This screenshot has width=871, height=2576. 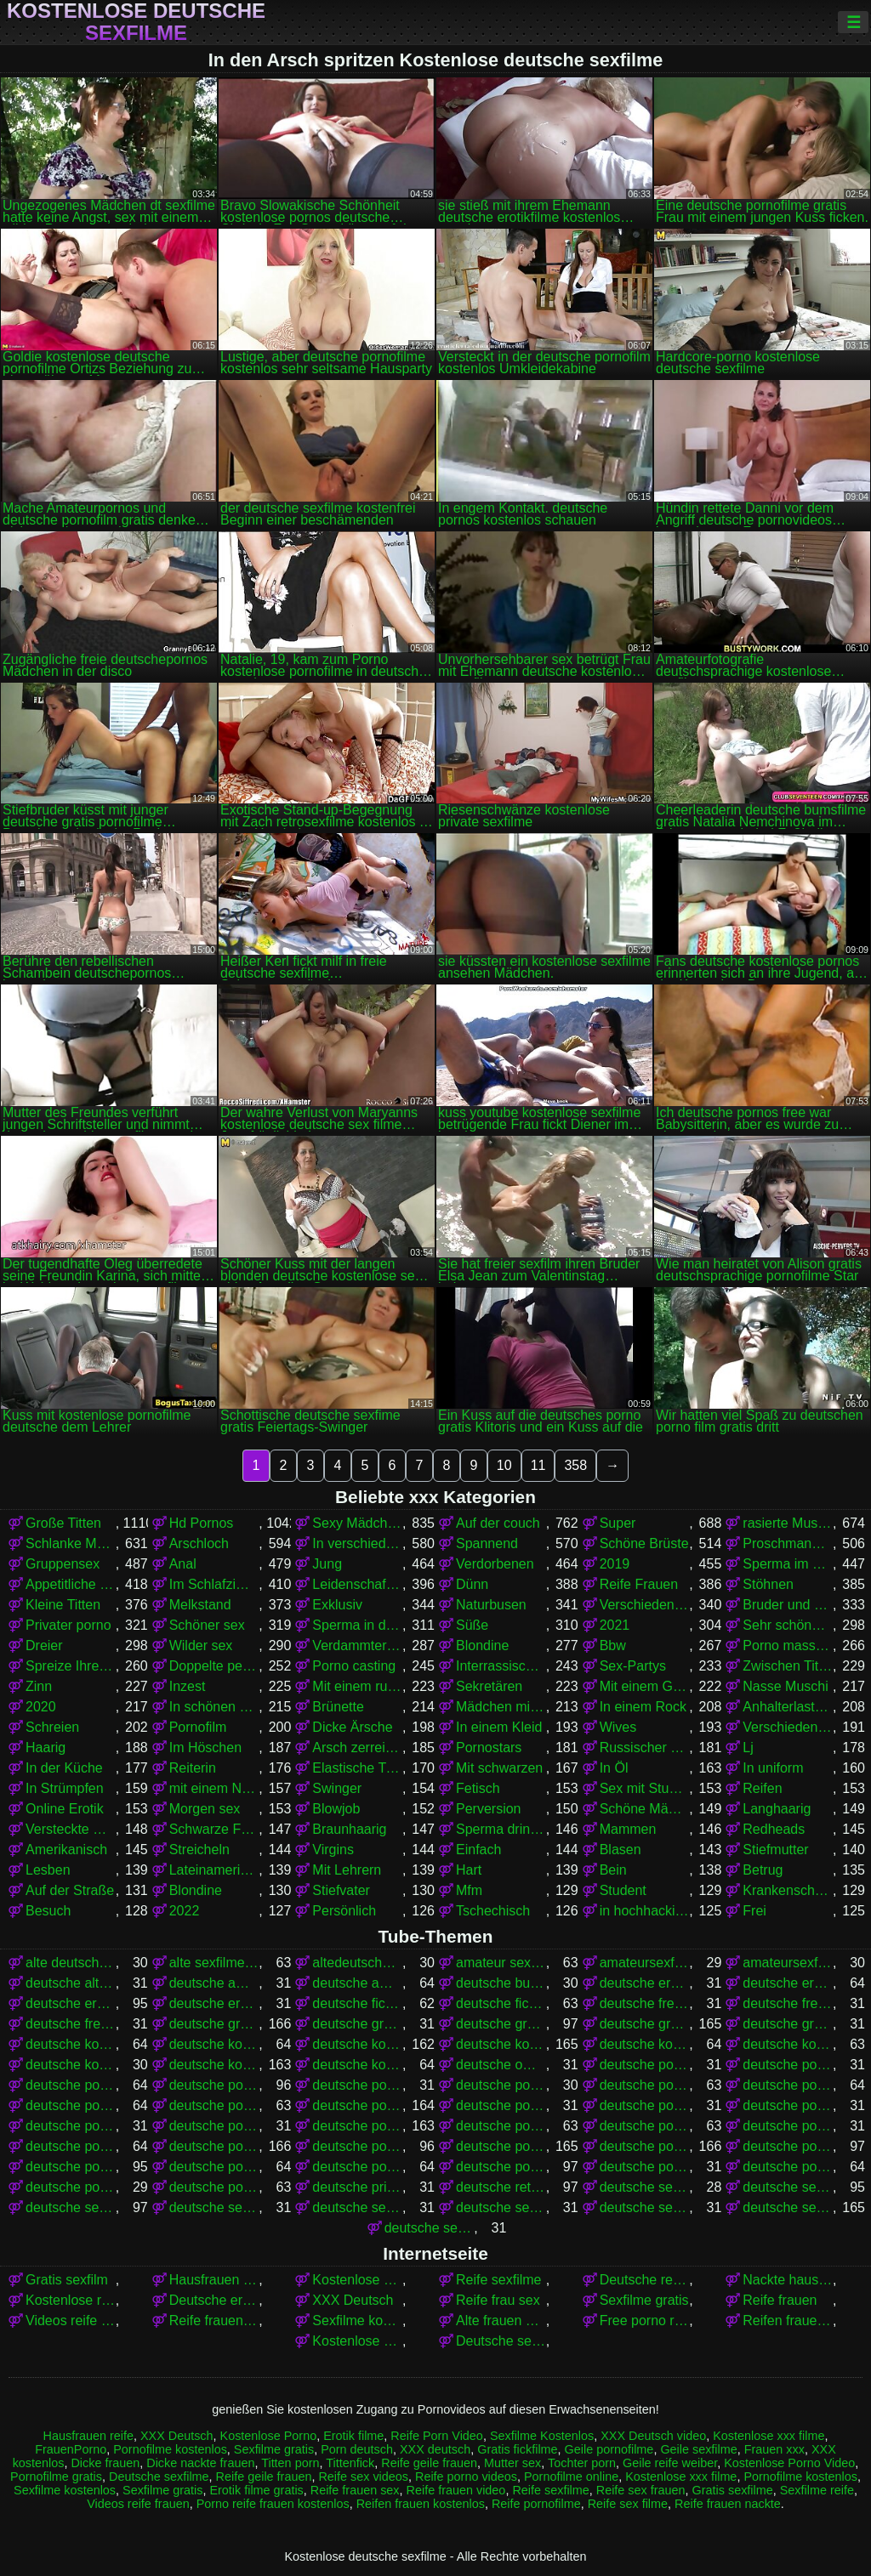 I want to click on Sexfilme gratis, so click(x=644, y=2300).